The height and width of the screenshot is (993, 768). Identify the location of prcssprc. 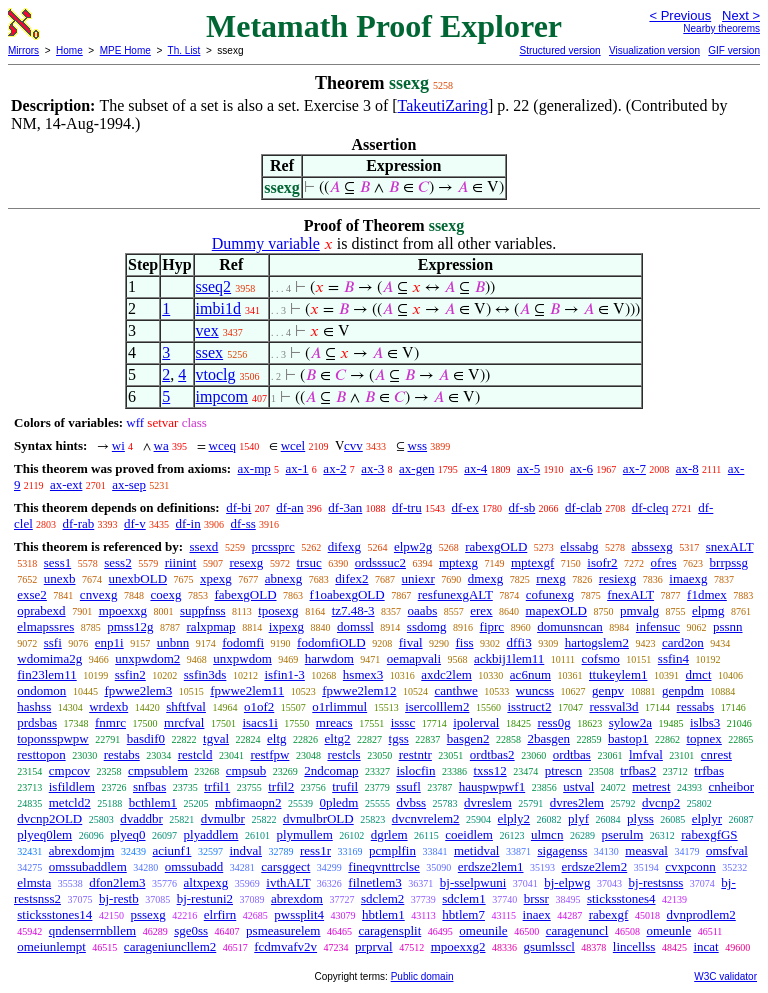
(272, 546).